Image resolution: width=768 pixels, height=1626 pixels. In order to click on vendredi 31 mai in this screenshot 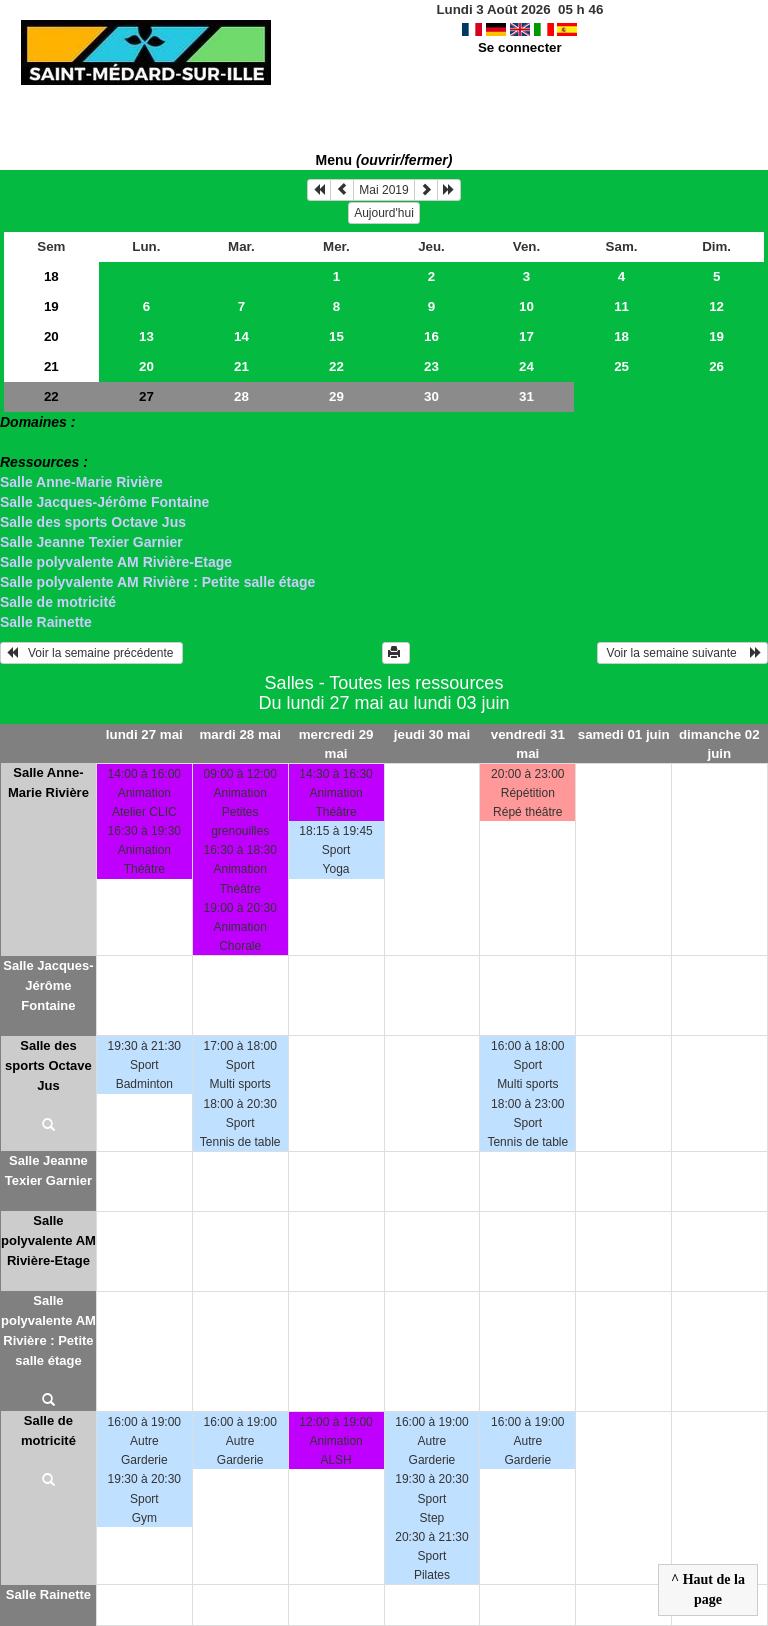, I will do `click(528, 744)`.